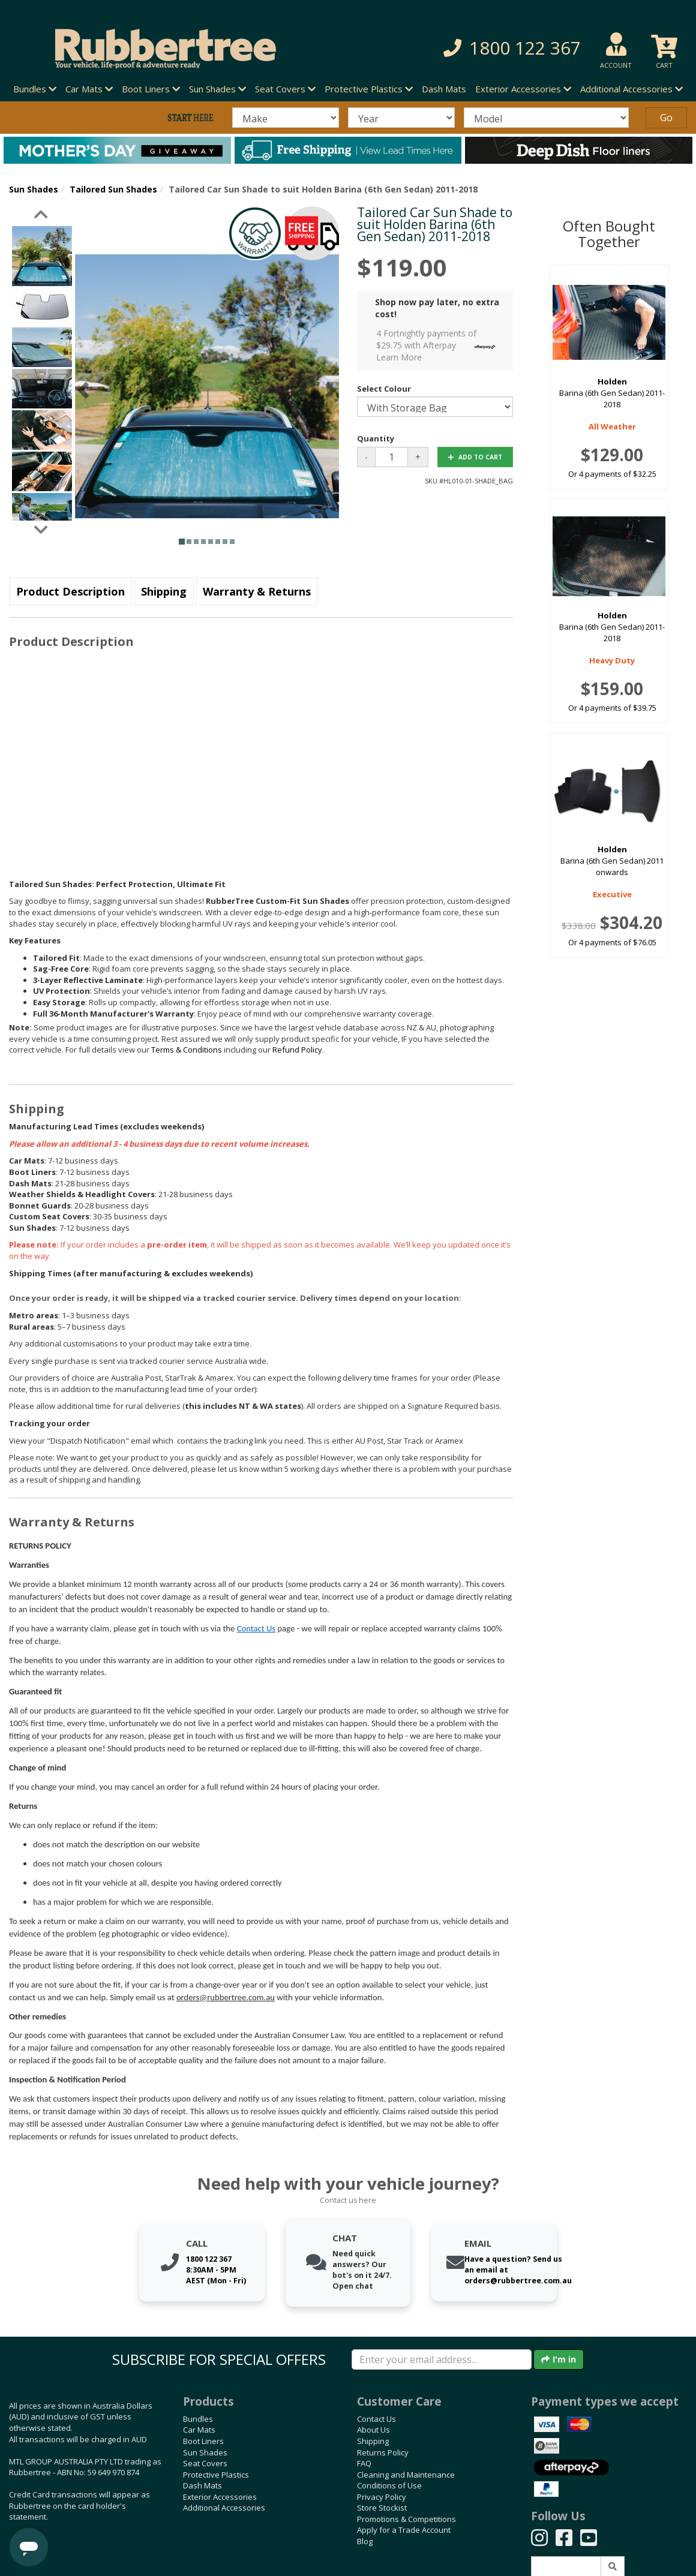 The width and height of the screenshot is (696, 2576). I want to click on Product Description, so click(70, 591).